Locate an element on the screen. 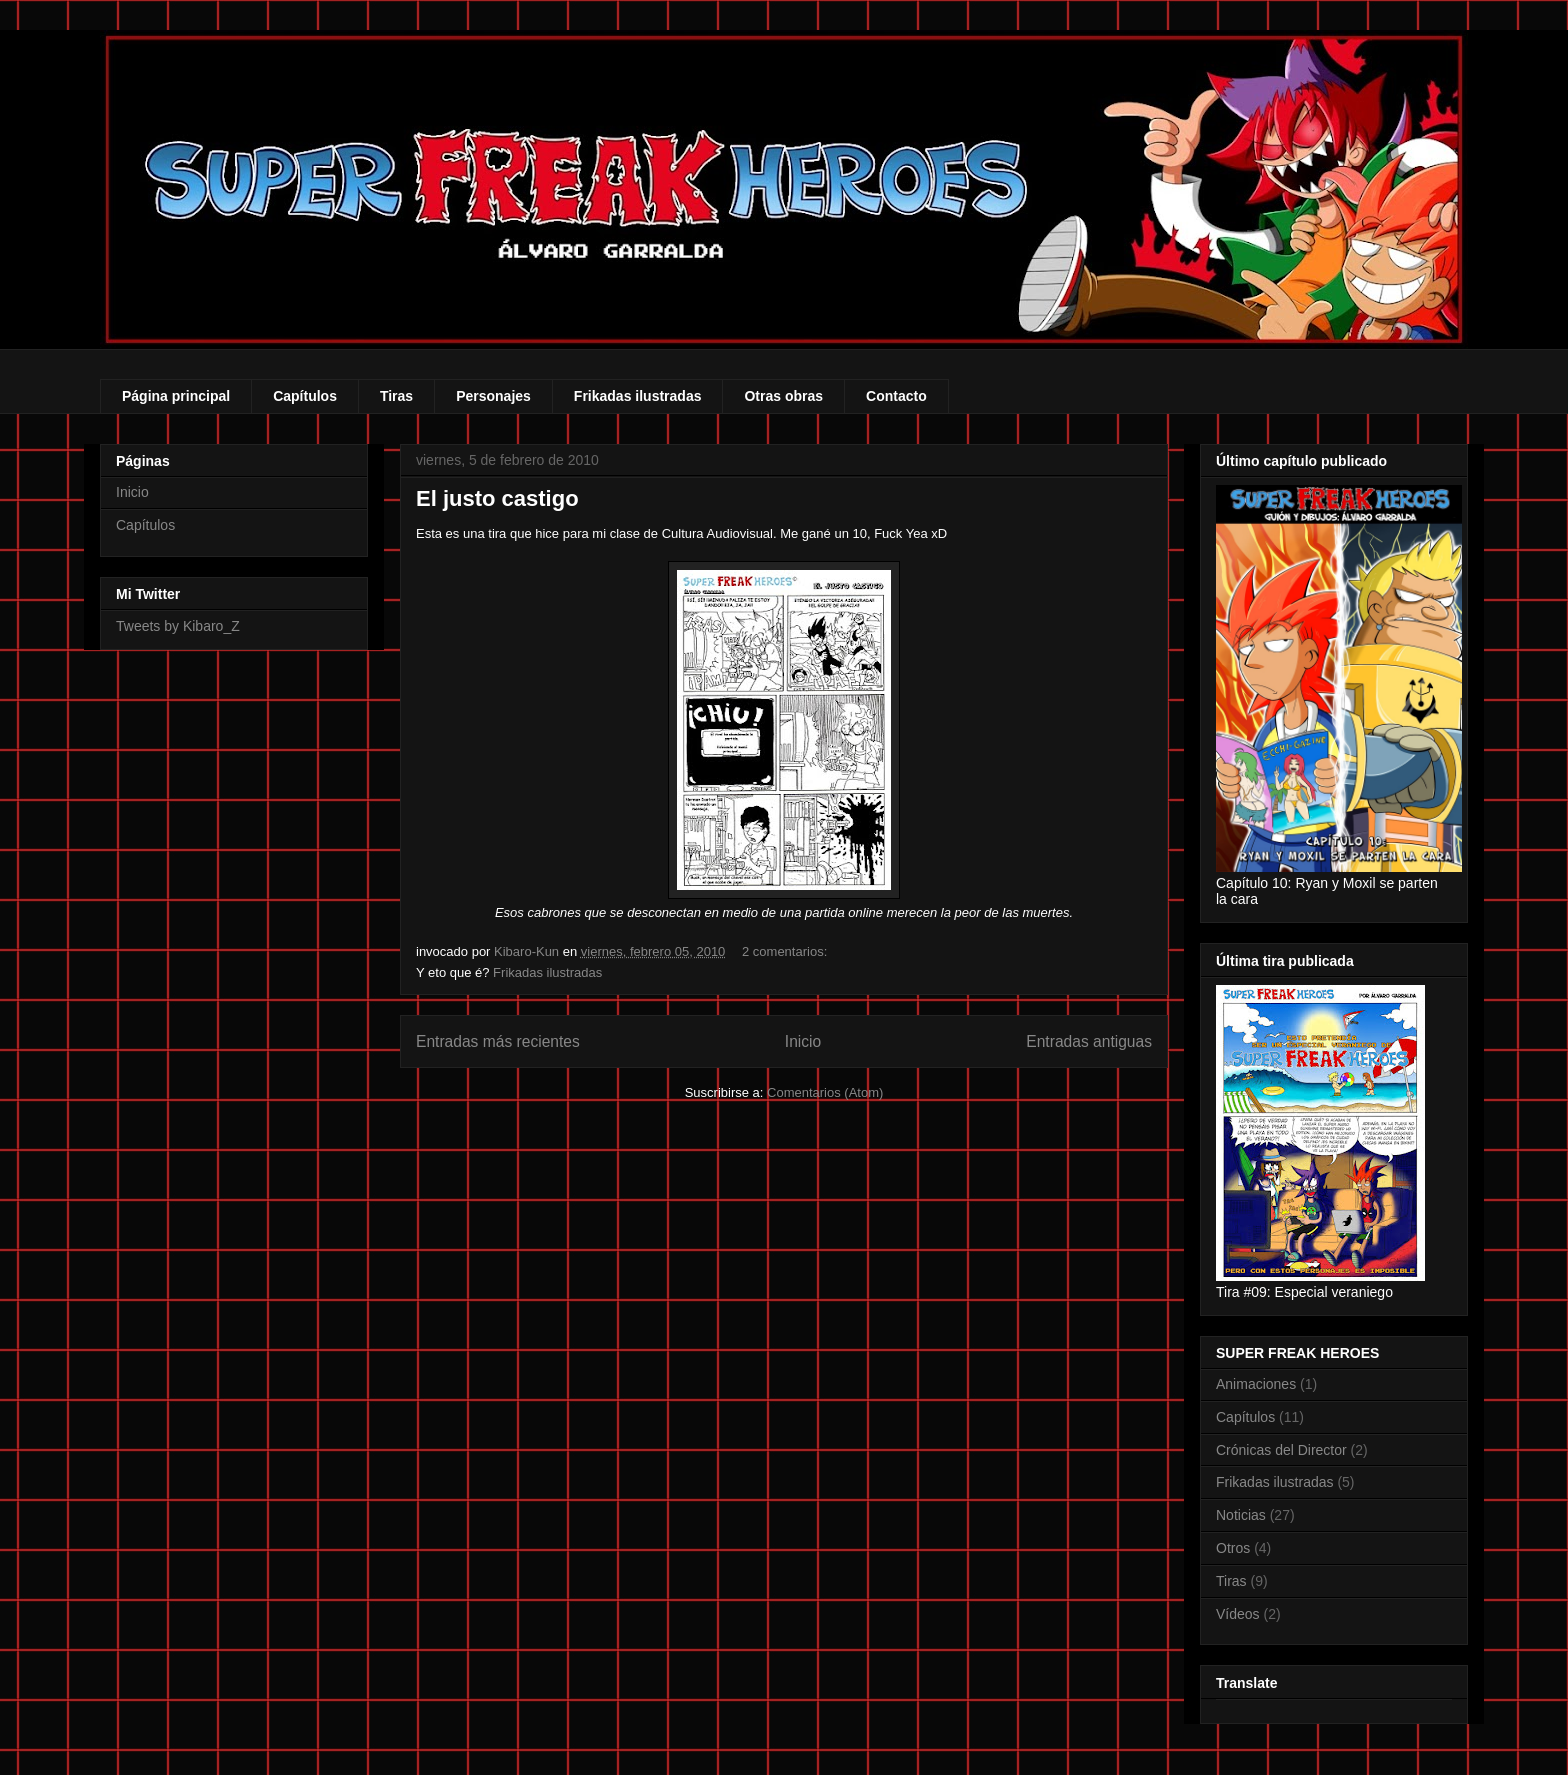 The image size is (1568, 1775). Tiras is located at coordinates (396, 396).